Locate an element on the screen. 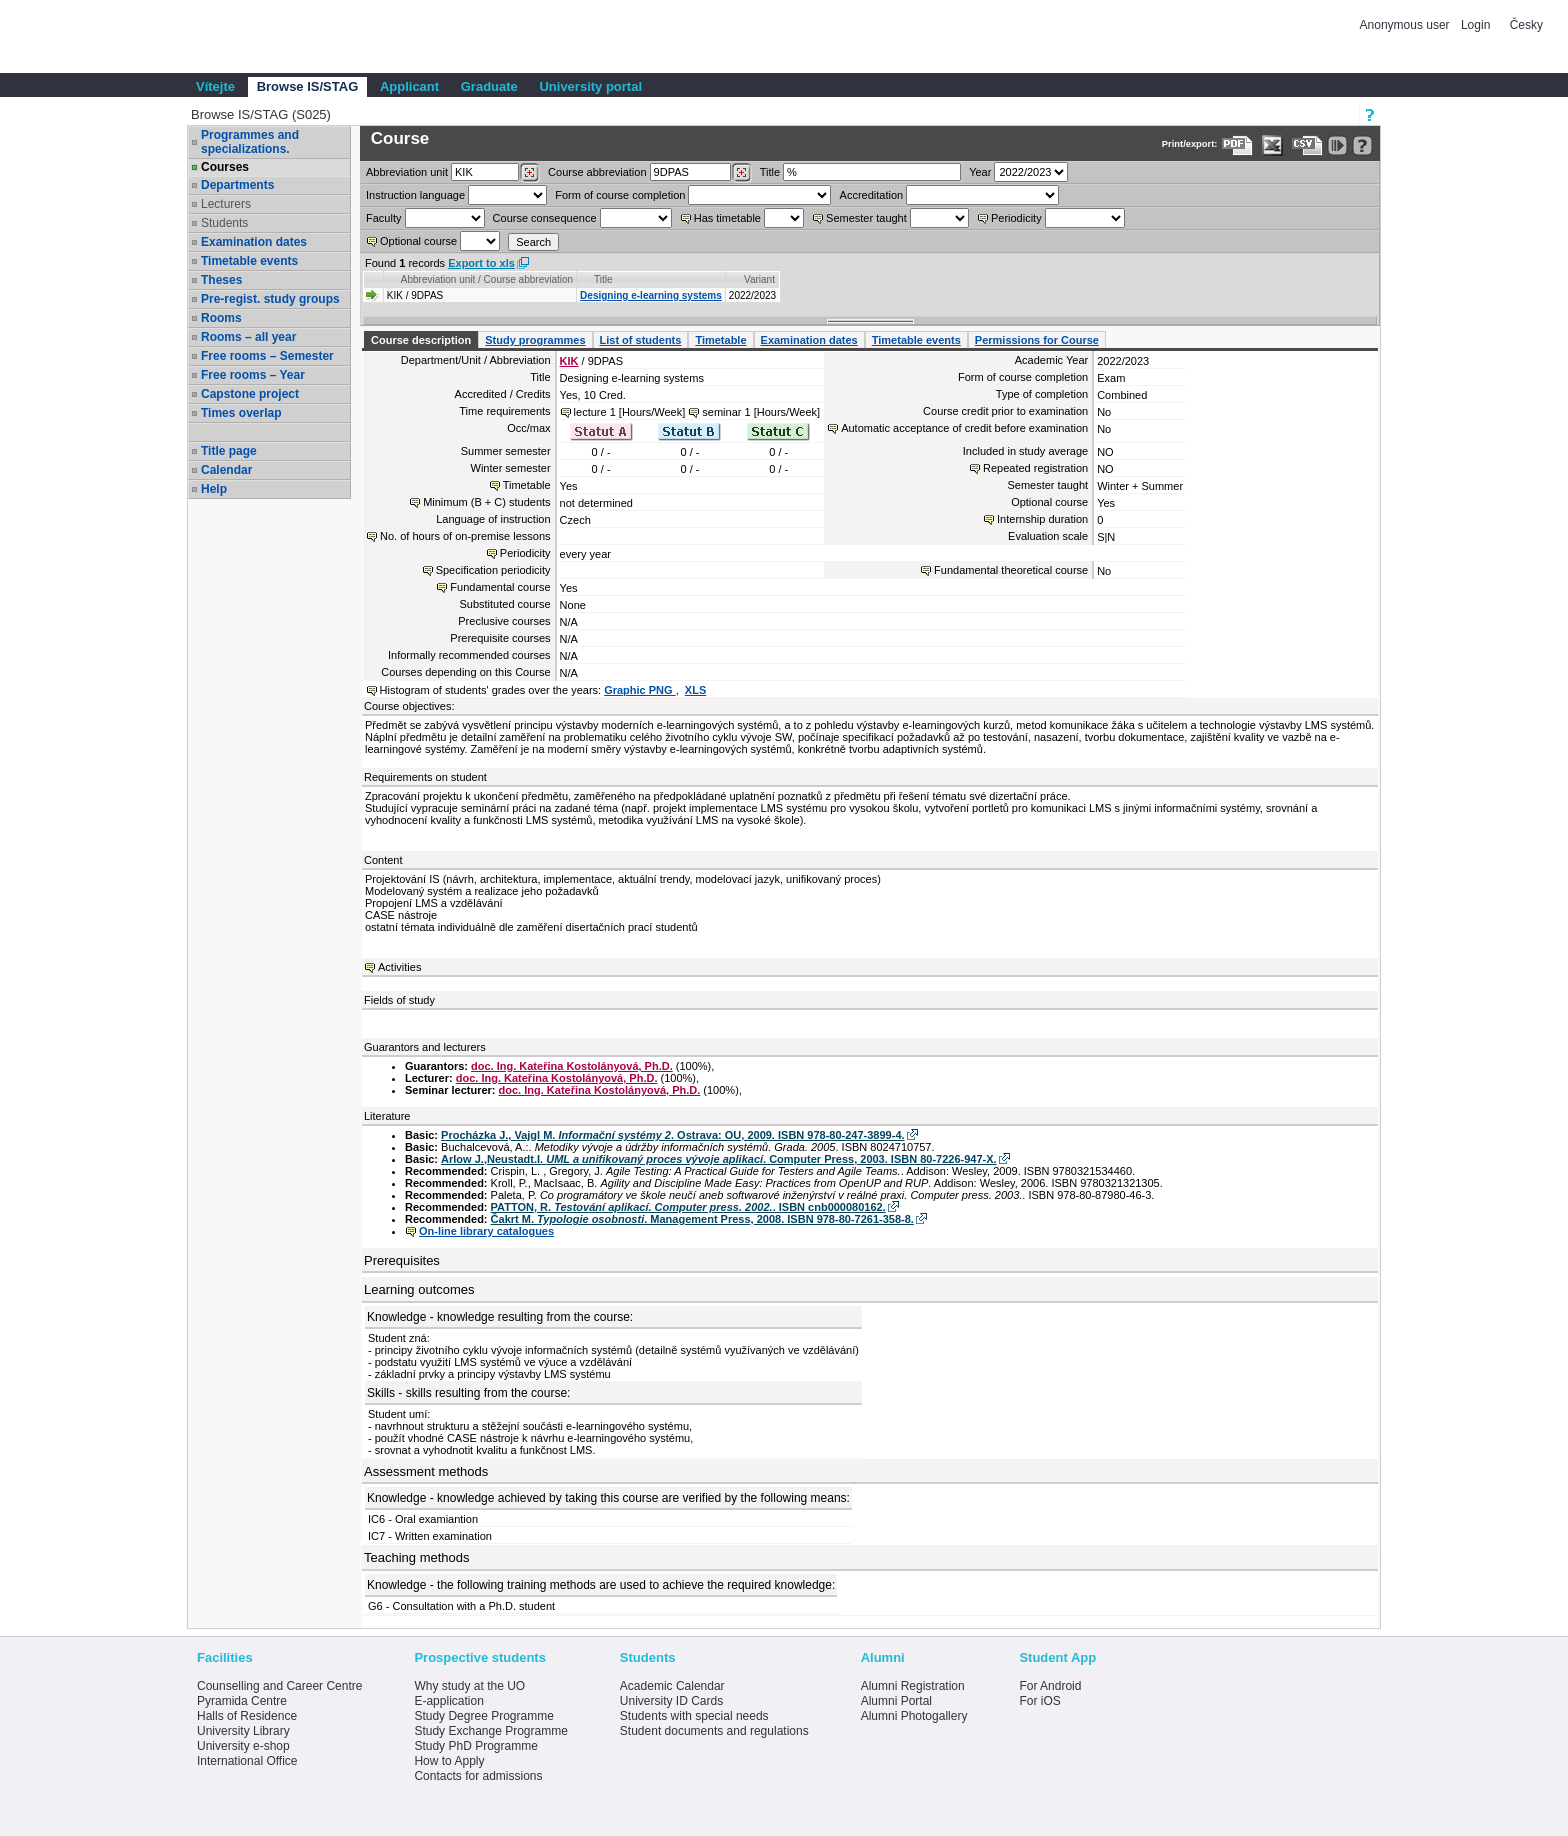 The height and width of the screenshot is (1836, 1568). For iOS is located at coordinates (1039, 1701).